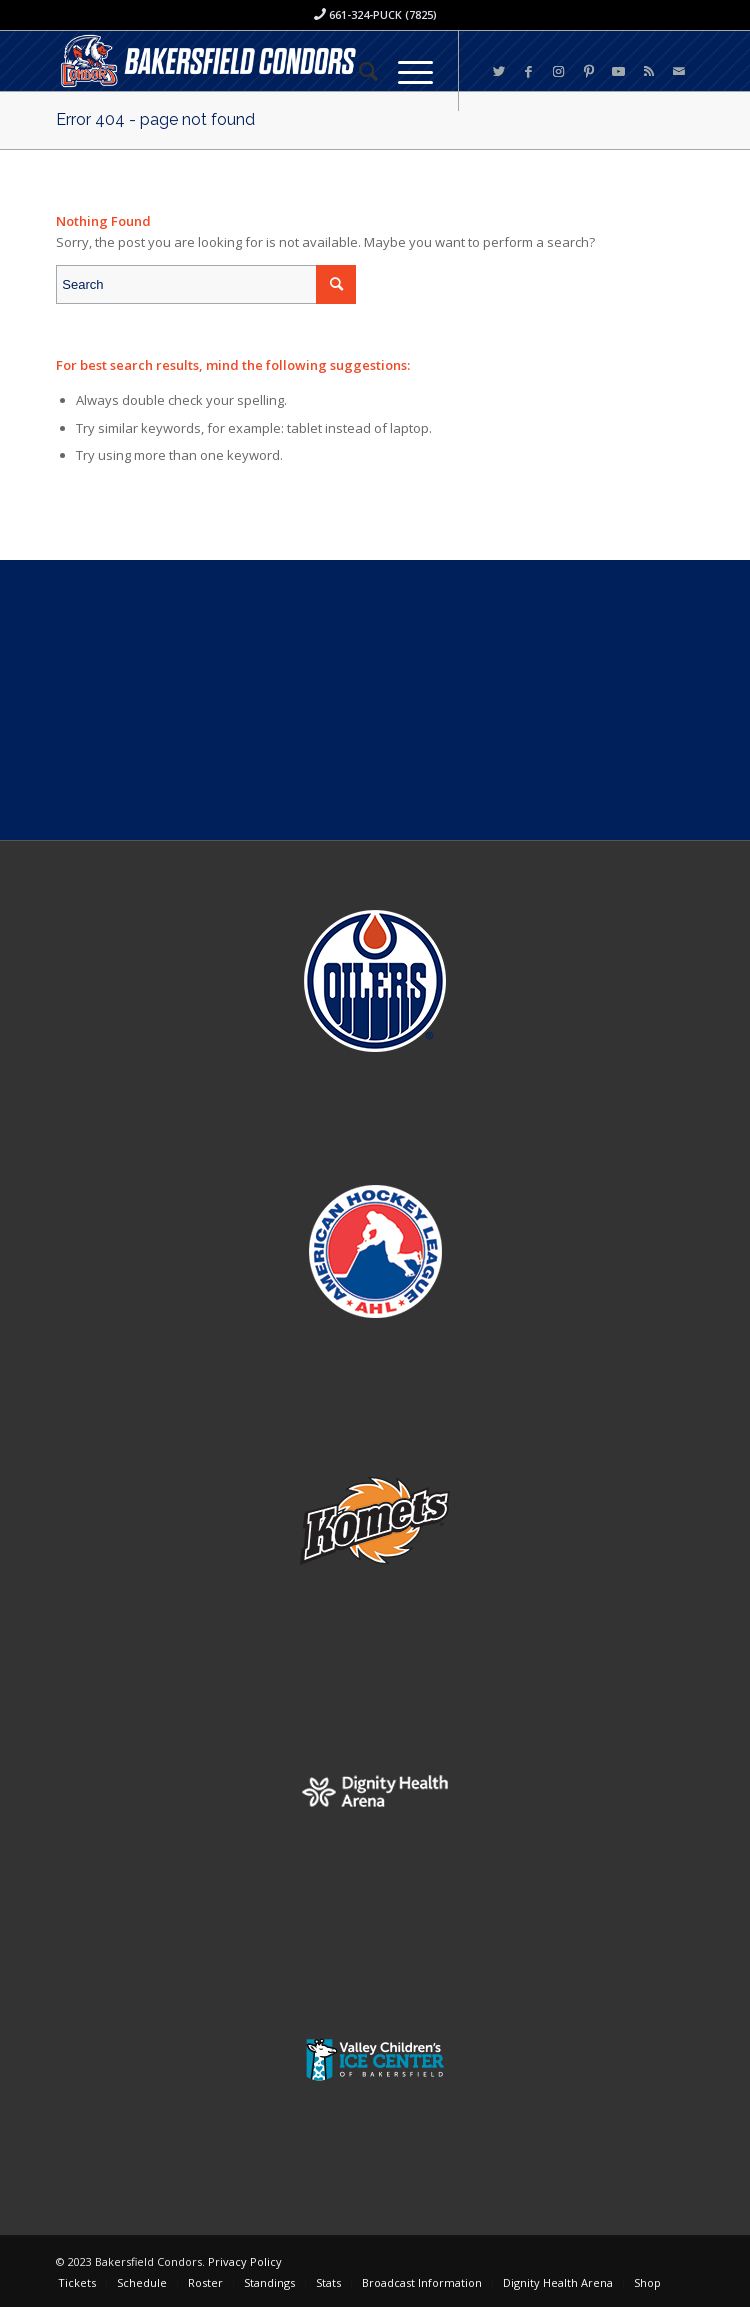 Image resolution: width=750 pixels, height=2307 pixels. I want to click on [Link to Twitter], so click(499, 71).